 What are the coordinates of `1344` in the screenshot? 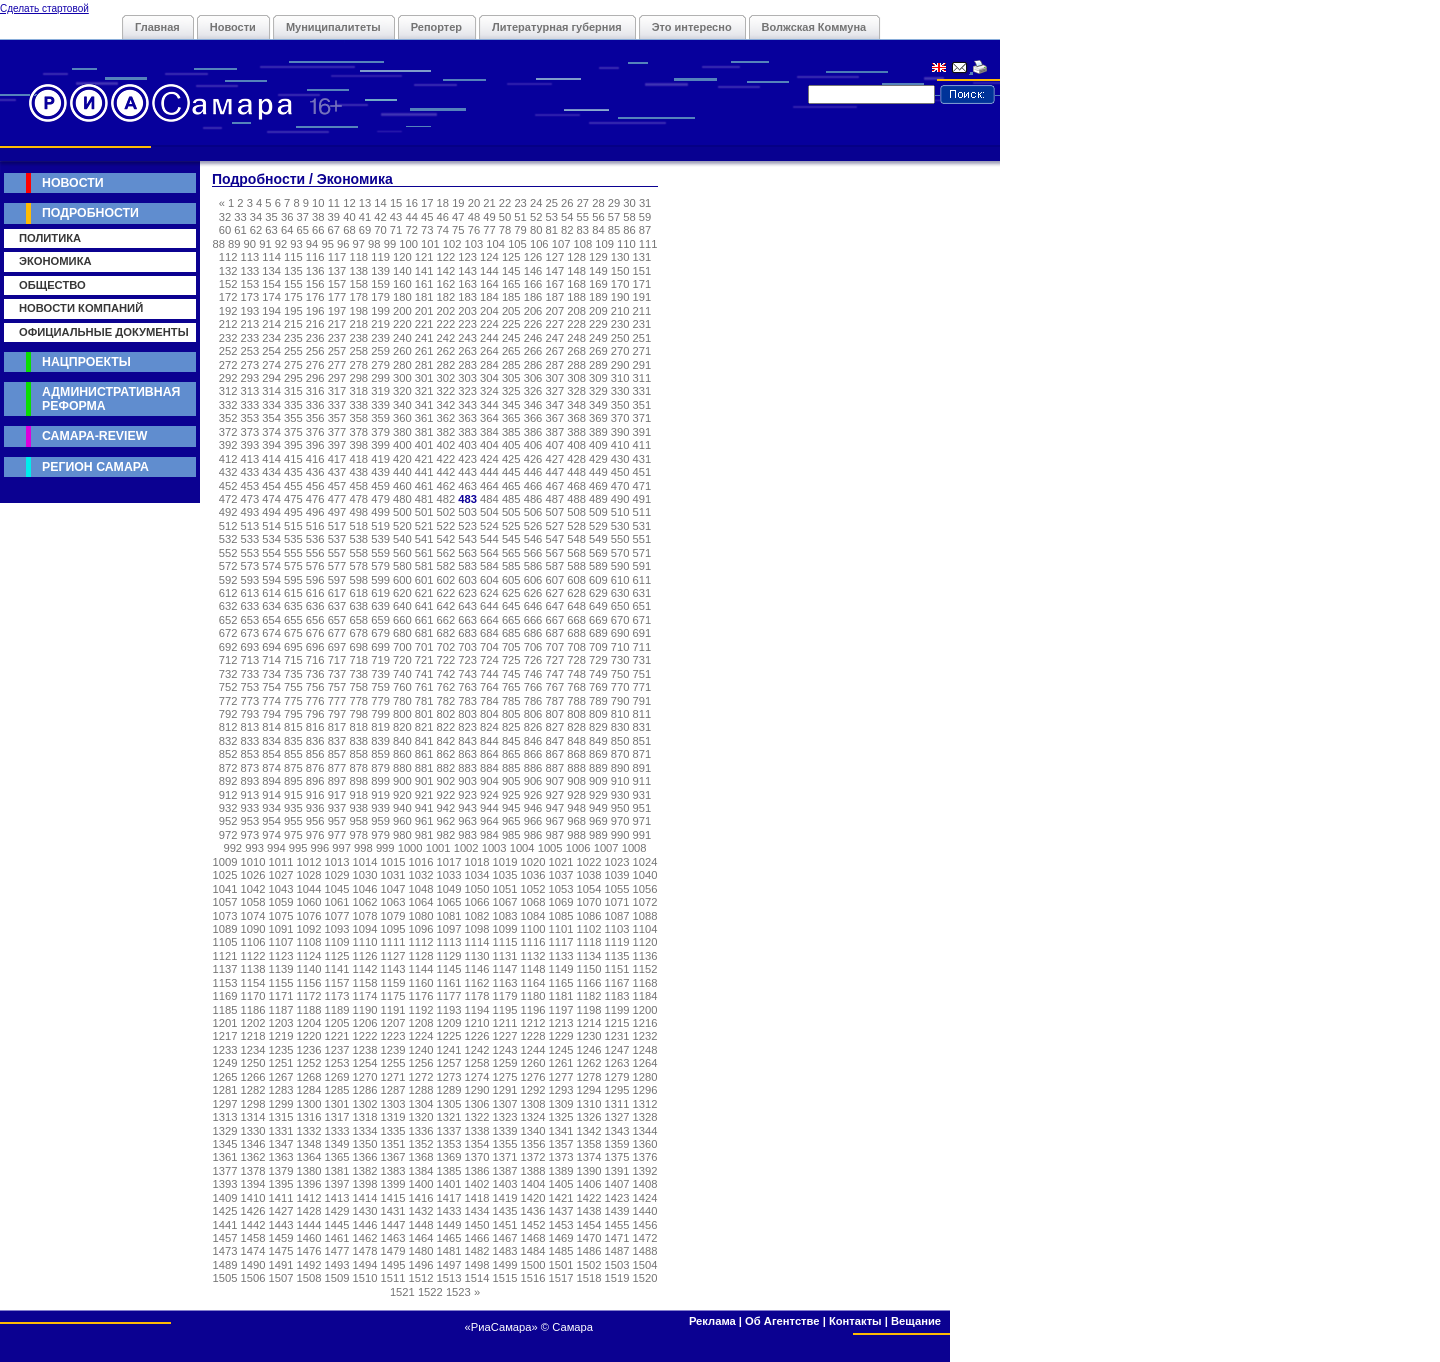 It's located at (645, 1131).